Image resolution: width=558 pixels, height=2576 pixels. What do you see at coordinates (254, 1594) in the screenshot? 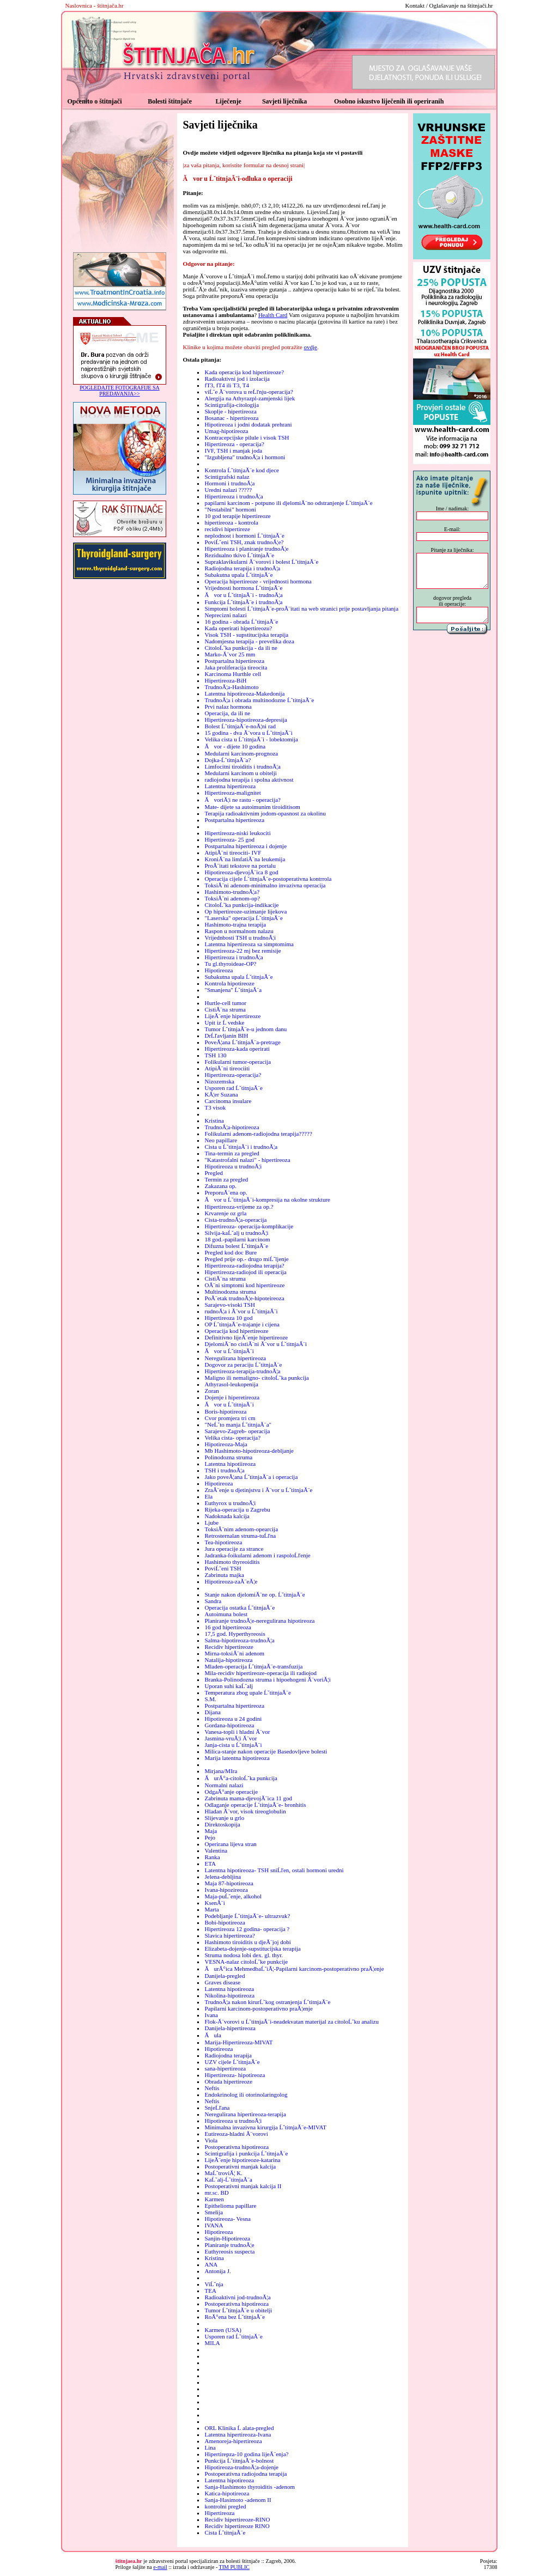
I see `Stanje nakon djelomiĂ¨ne op. ĹˇtitnjaĂ¨e` at bounding box center [254, 1594].